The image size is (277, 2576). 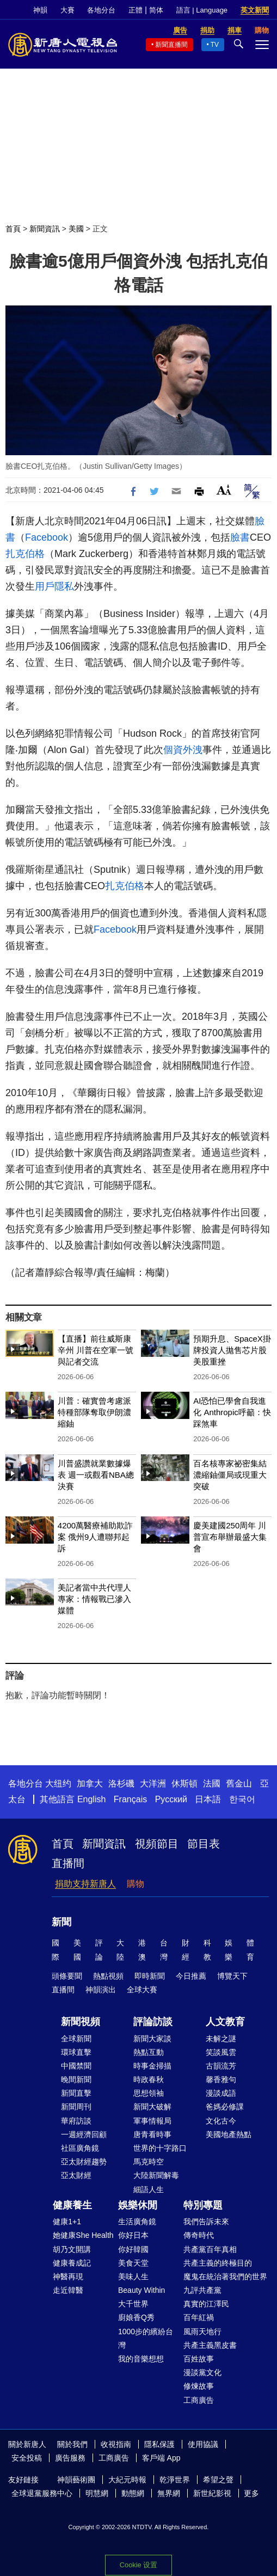 What do you see at coordinates (182, 749) in the screenshot?
I see `個資外洩` at bounding box center [182, 749].